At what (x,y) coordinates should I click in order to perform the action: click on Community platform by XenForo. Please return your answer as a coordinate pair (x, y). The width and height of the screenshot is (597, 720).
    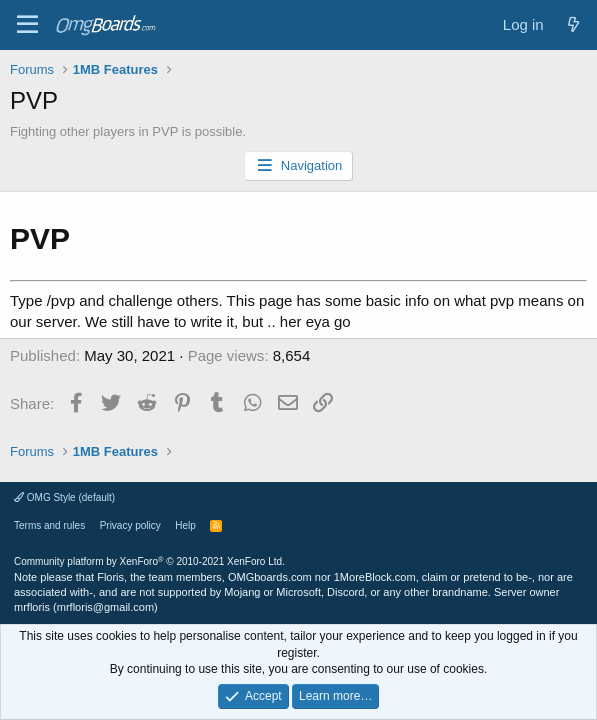
    Looking at the image, I should click on (149, 561).